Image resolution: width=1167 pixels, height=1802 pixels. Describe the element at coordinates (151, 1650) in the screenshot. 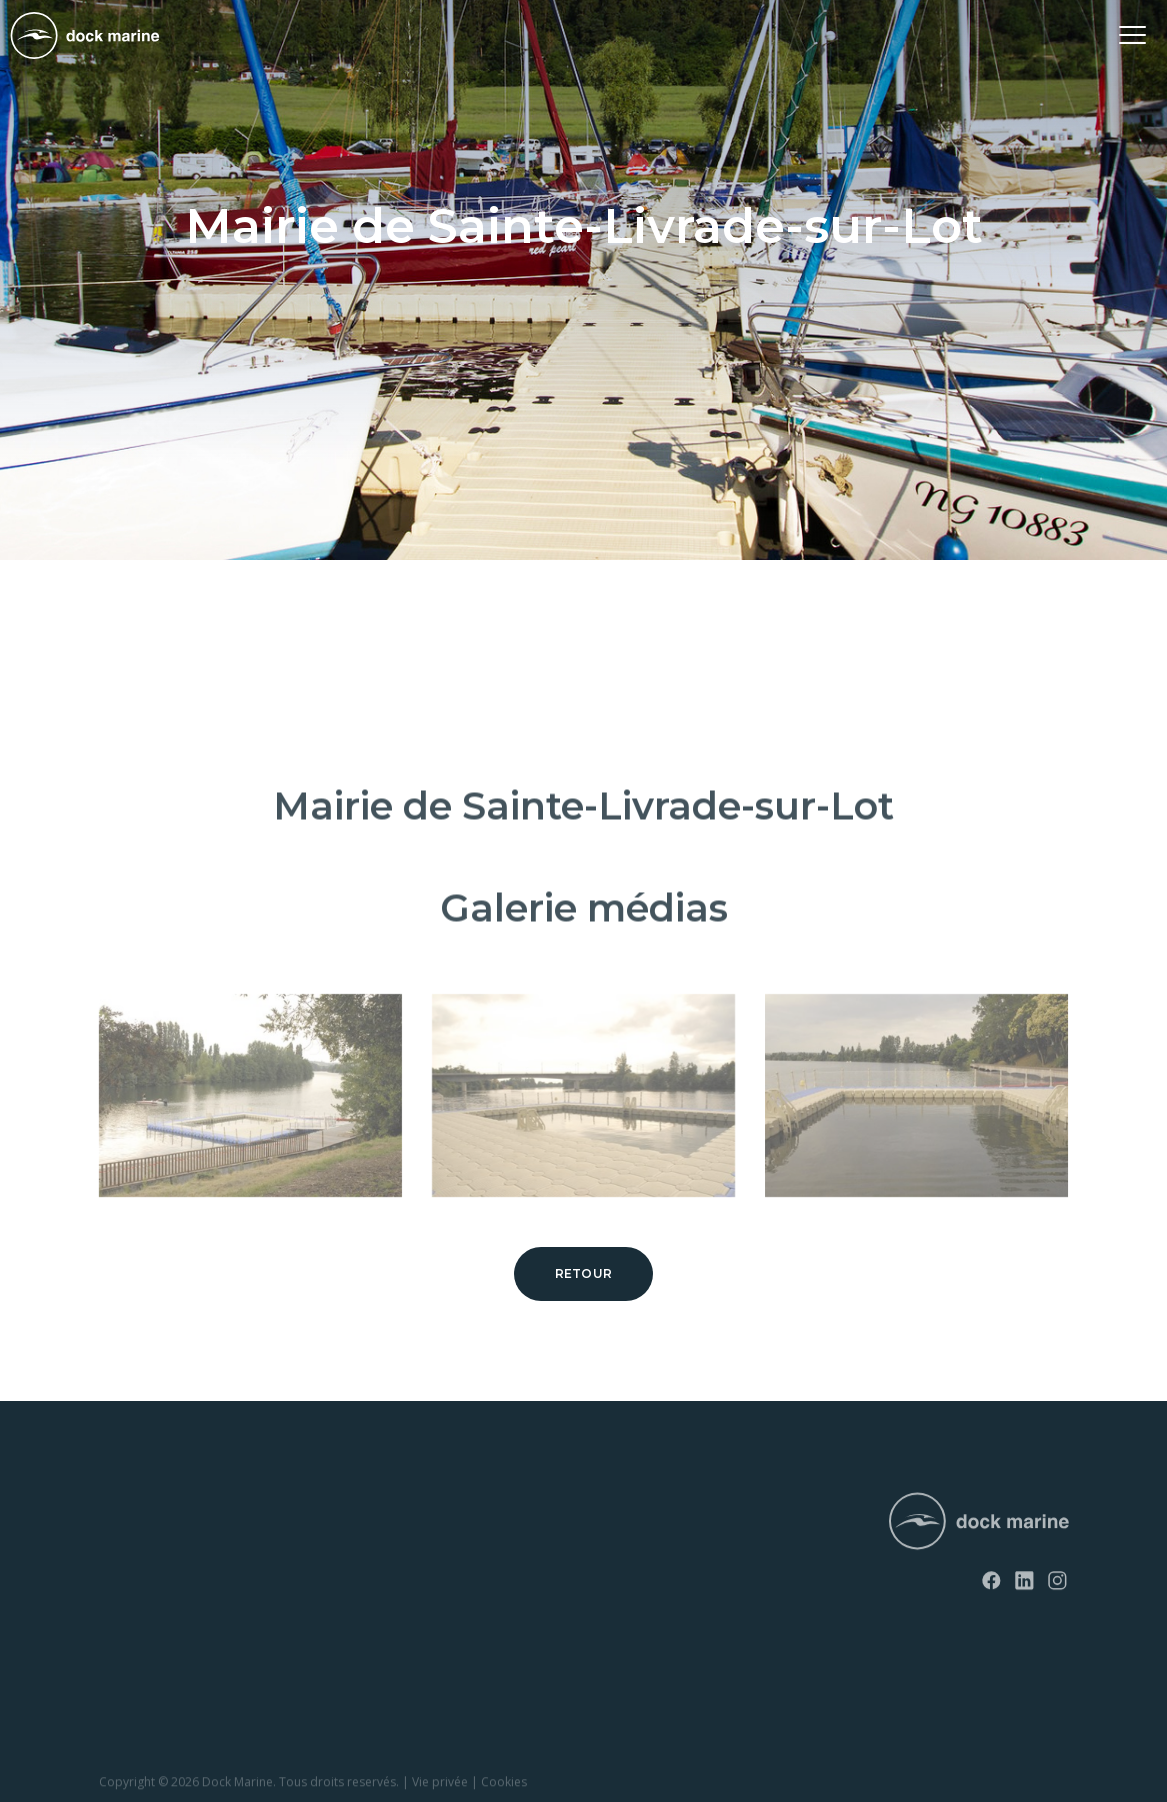

I see `Rampes à bateau` at that location.